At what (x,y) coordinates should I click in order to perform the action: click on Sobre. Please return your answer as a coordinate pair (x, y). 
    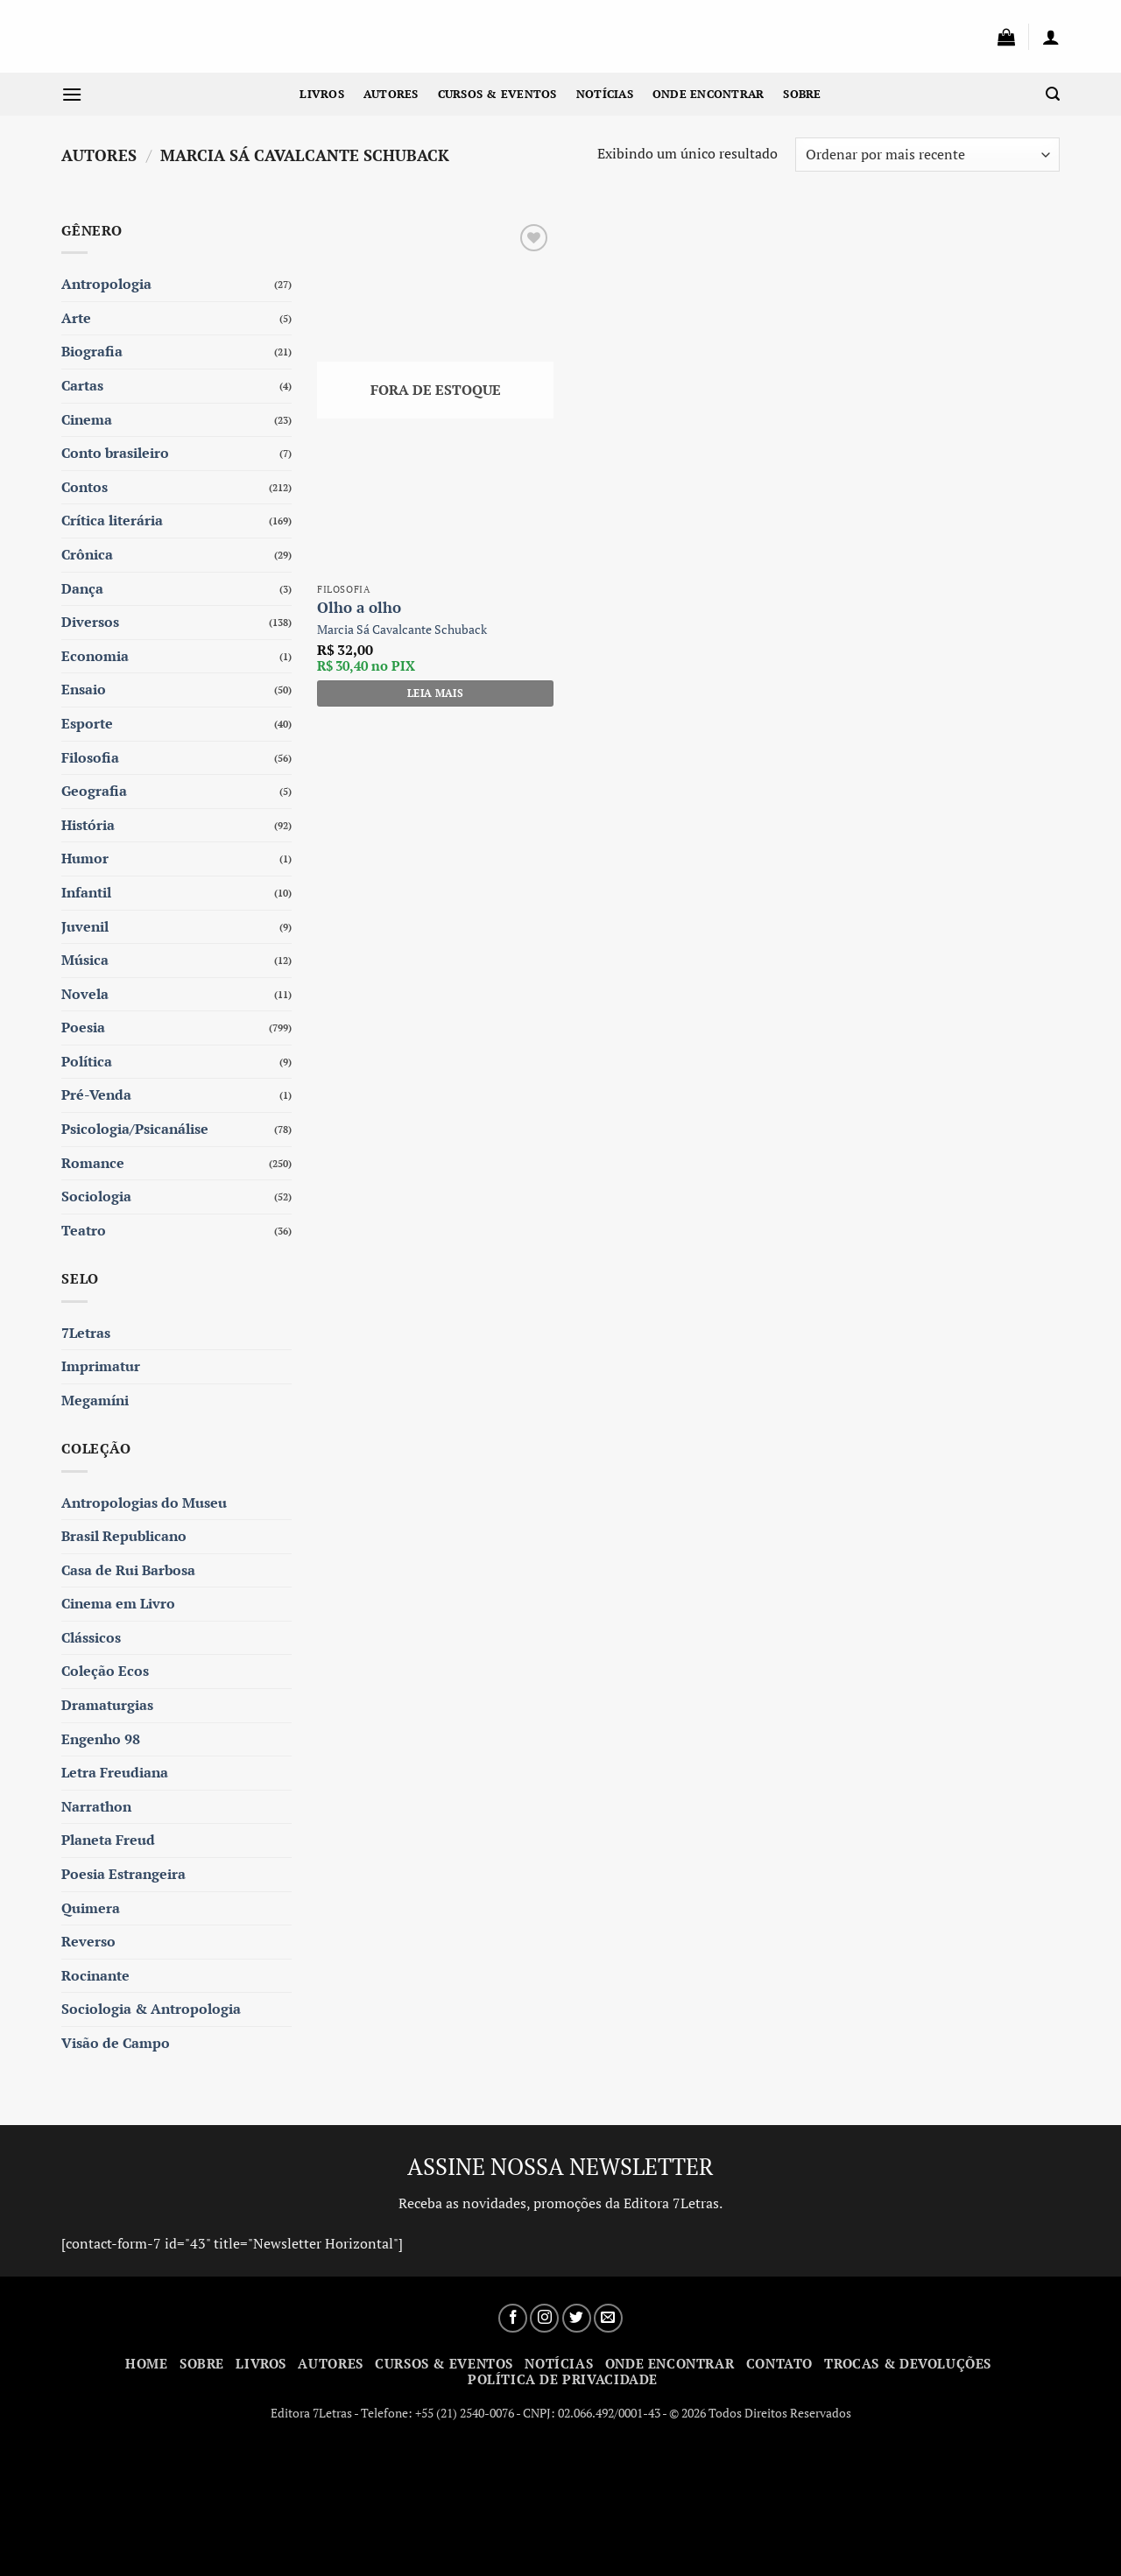
    Looking at the image, I should click on (802, 94).